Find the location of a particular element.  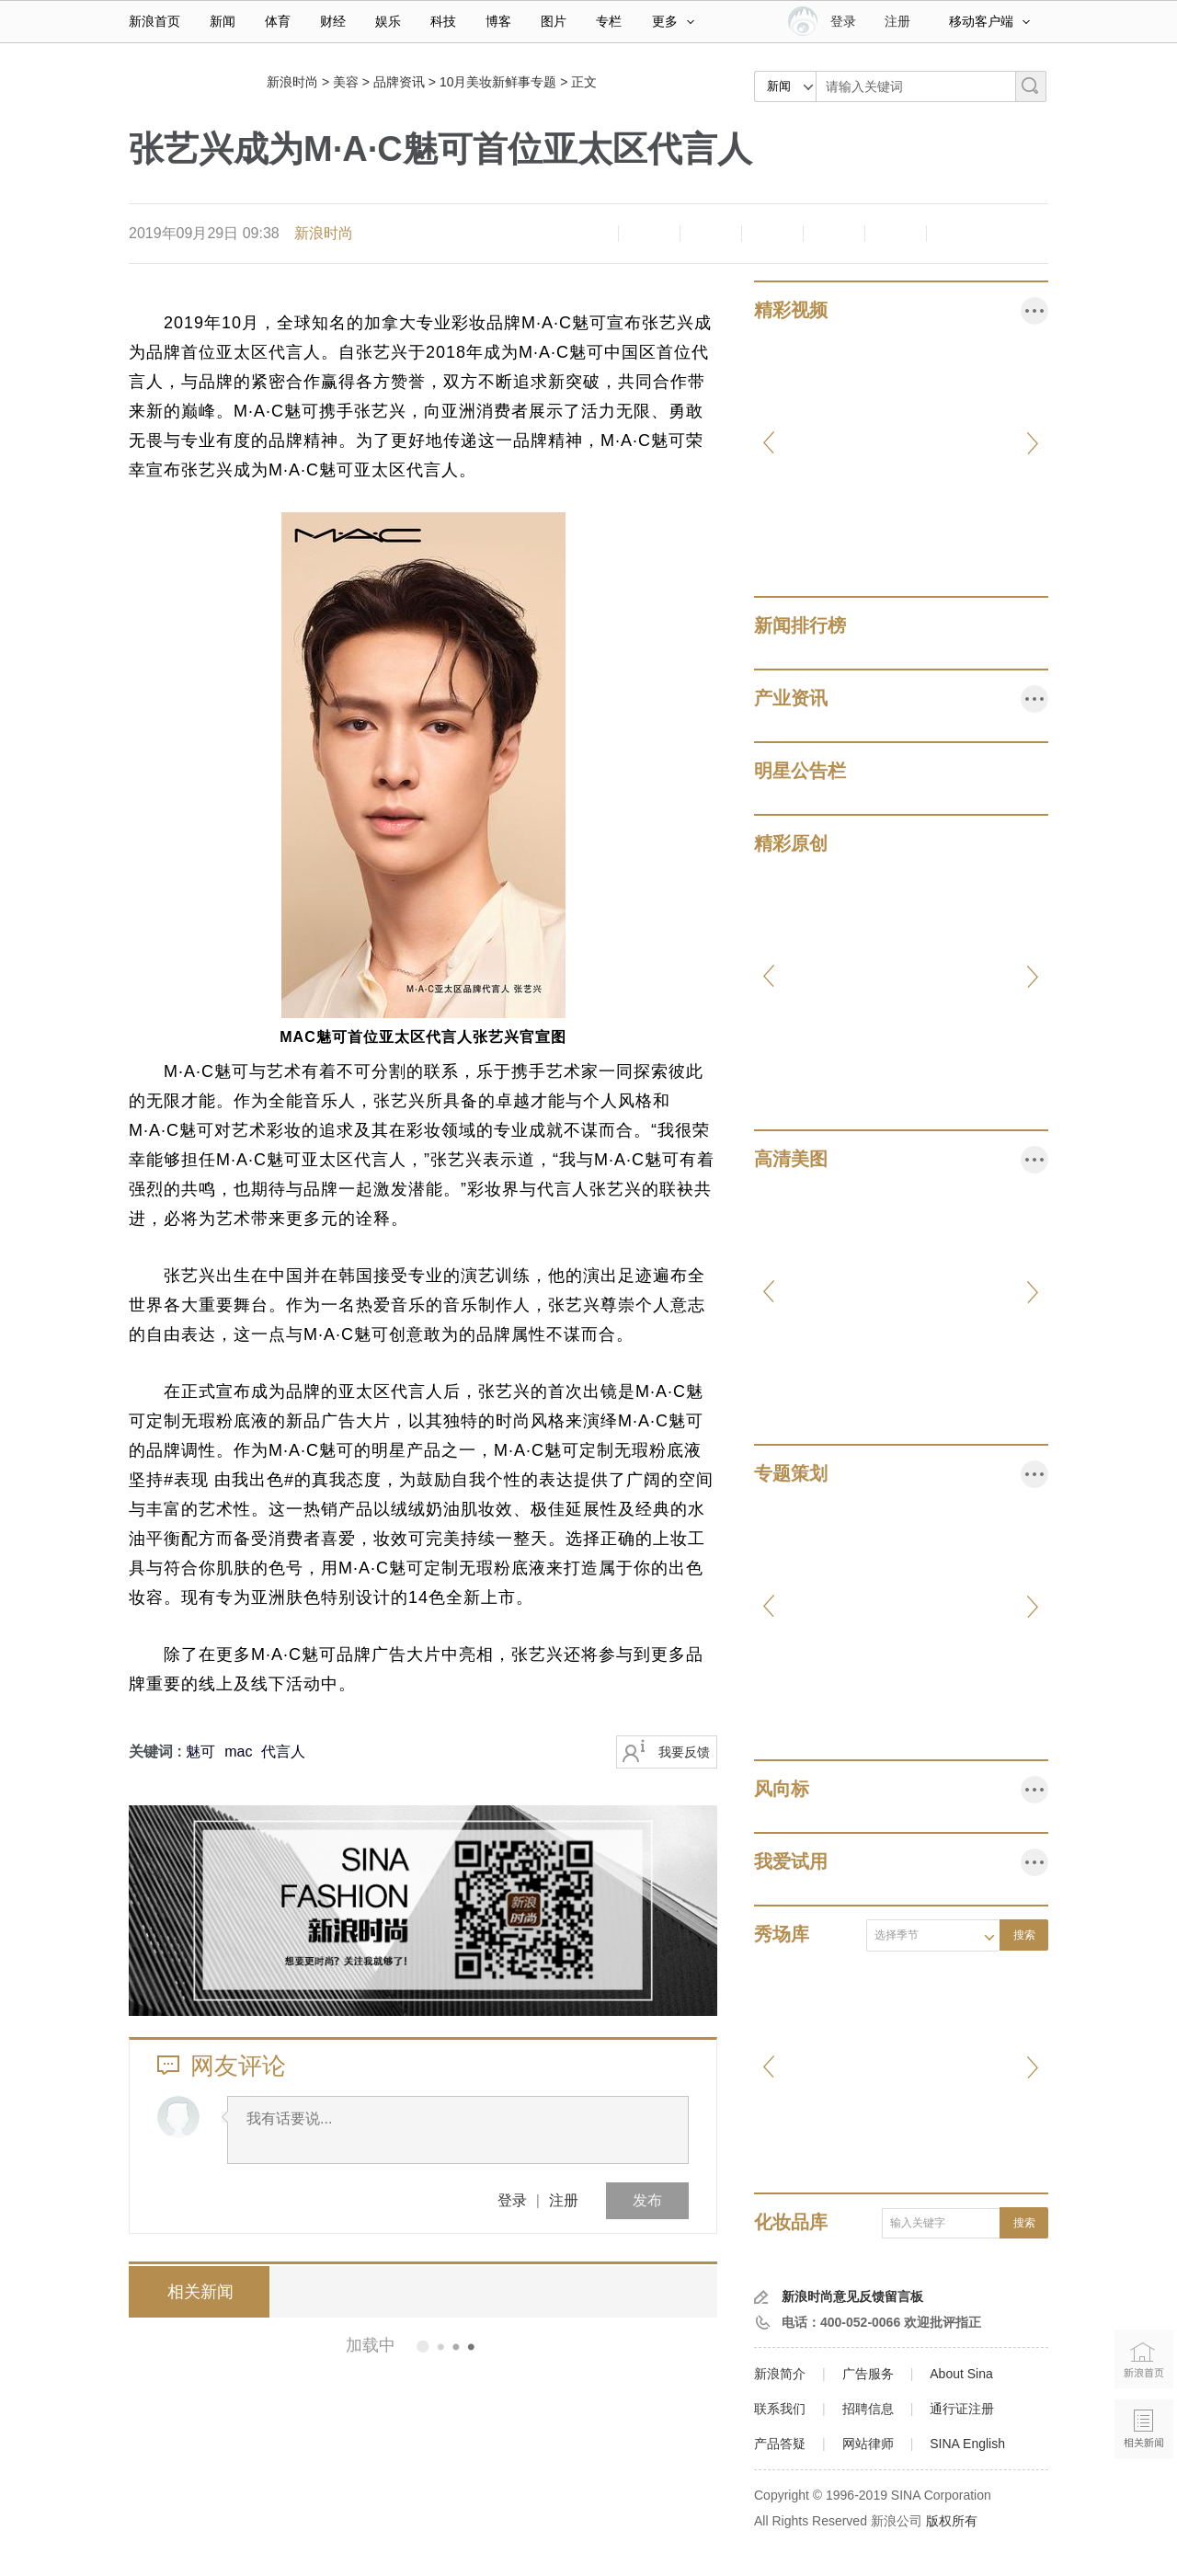

专栏 is located at coordinates (609, 21).